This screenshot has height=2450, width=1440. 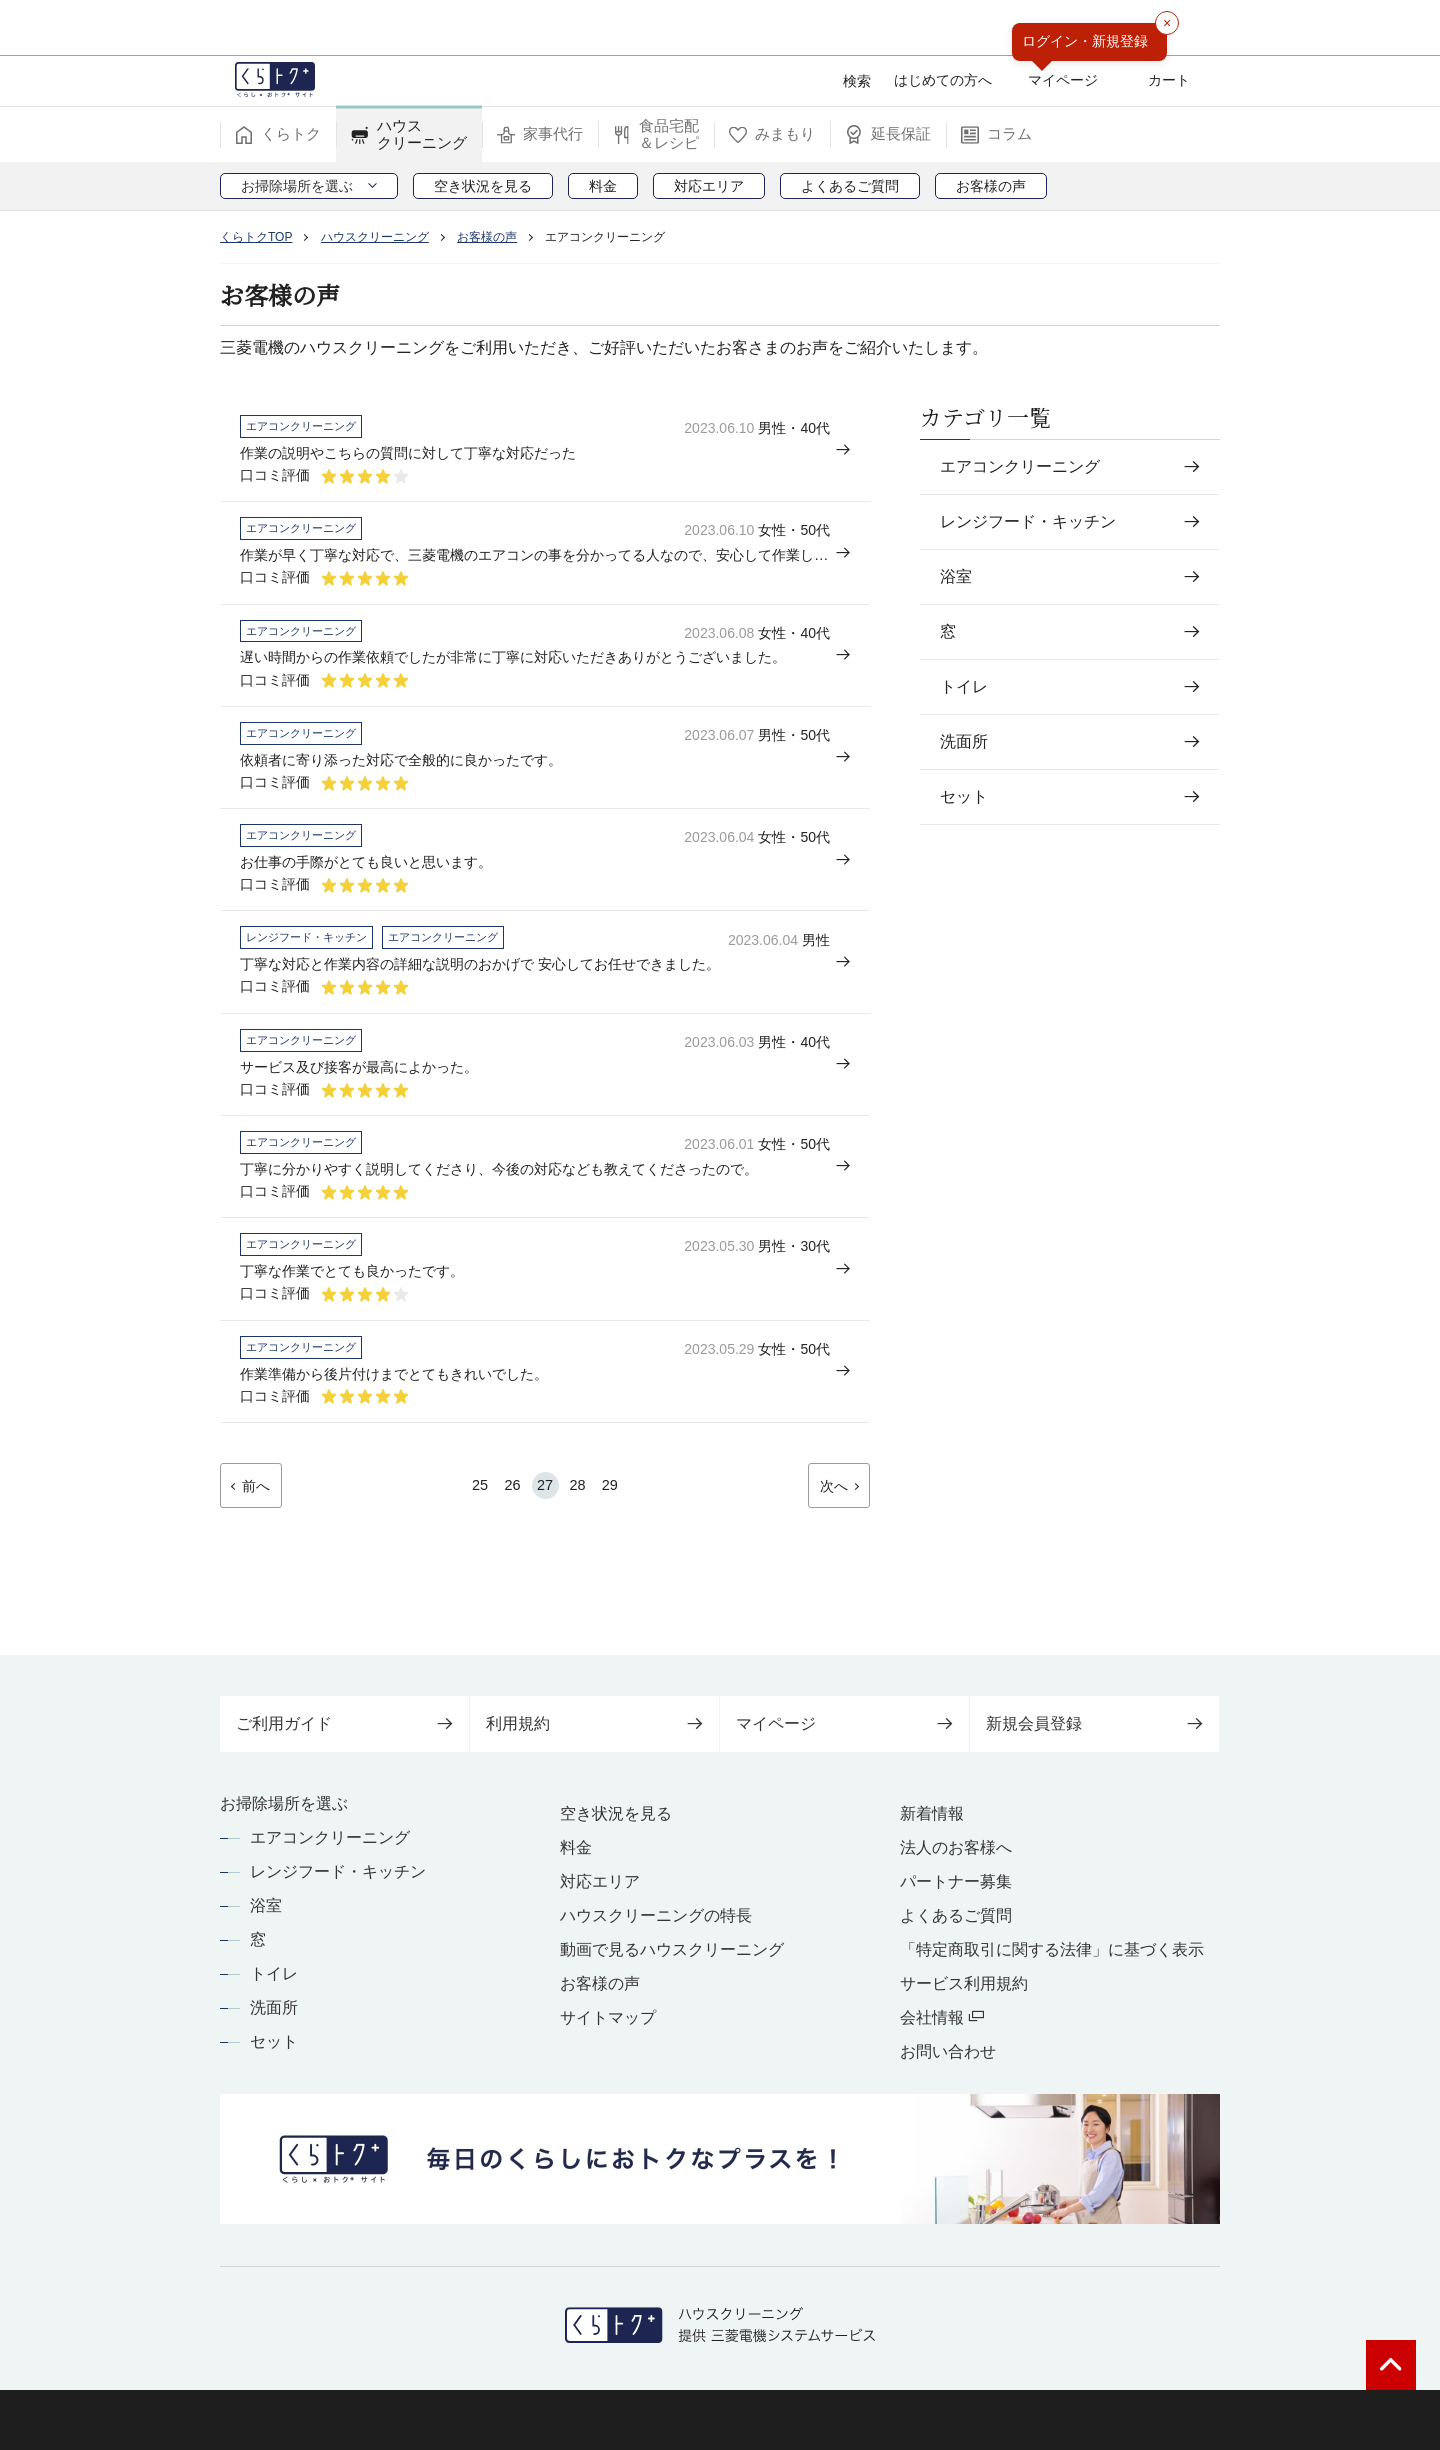 What do you see at coordinates (616, 1813) in the screenshot?
I see `空き状況を見る` at bounding box center [616, 1813].